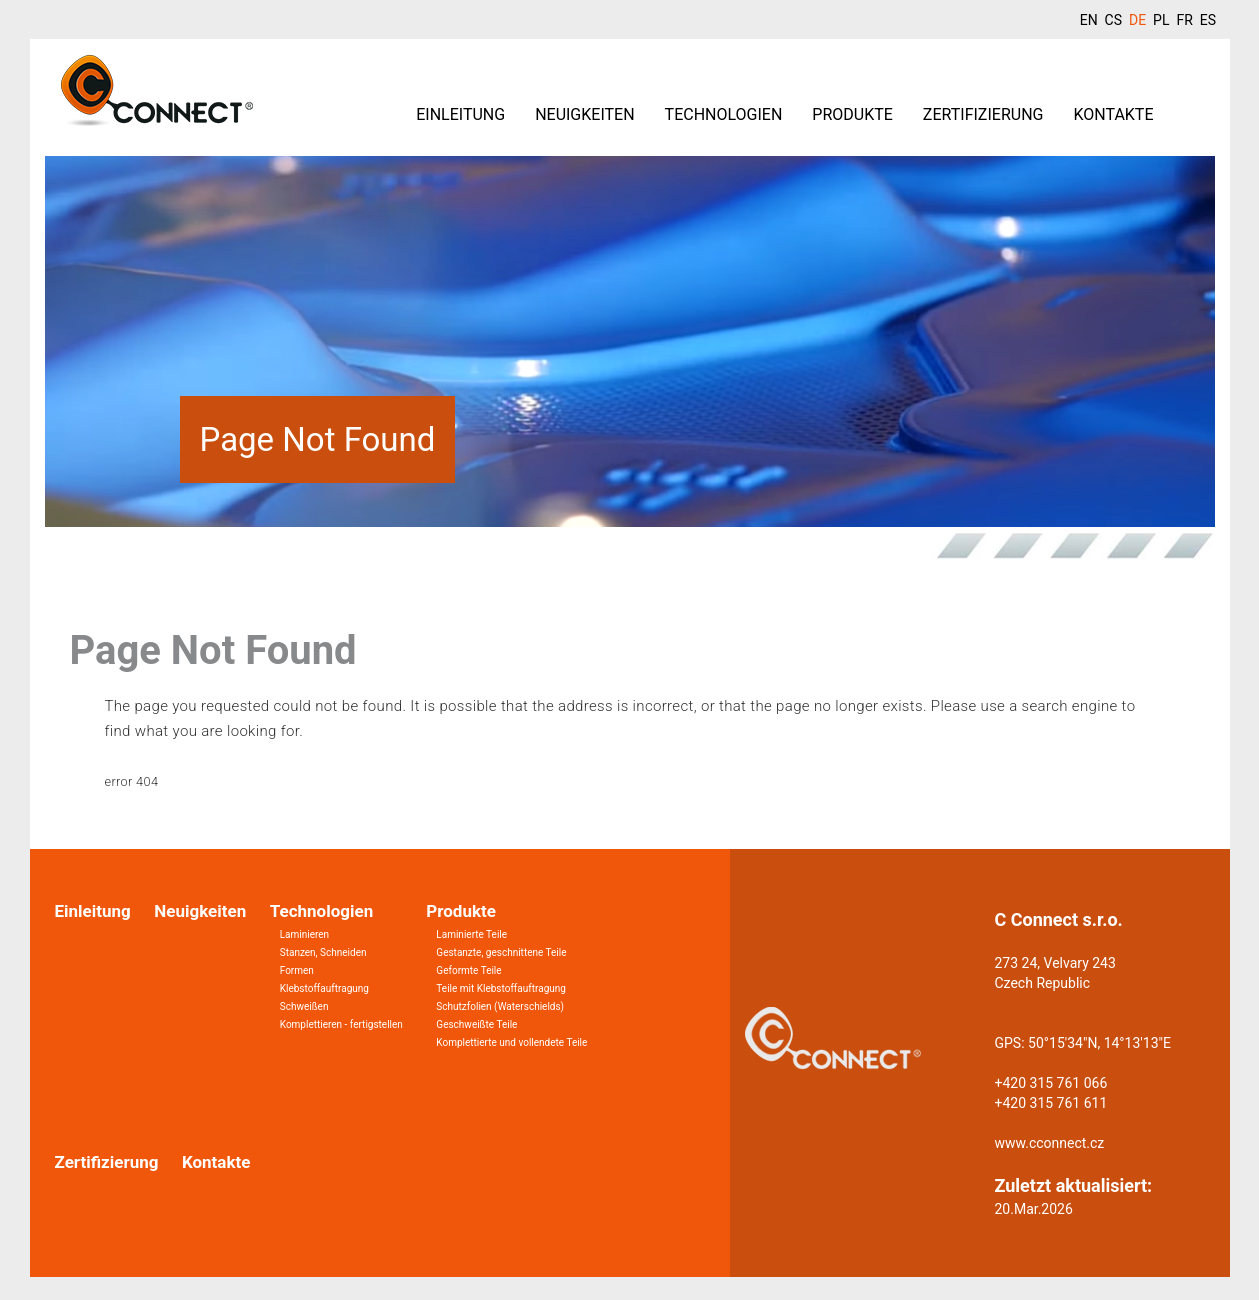 The image size is (1259, 1300). What do you see at coordinates (1051, 1083) in the screenshot?
I see `+420 315 761 066` at bounding box center [1051, 1083].